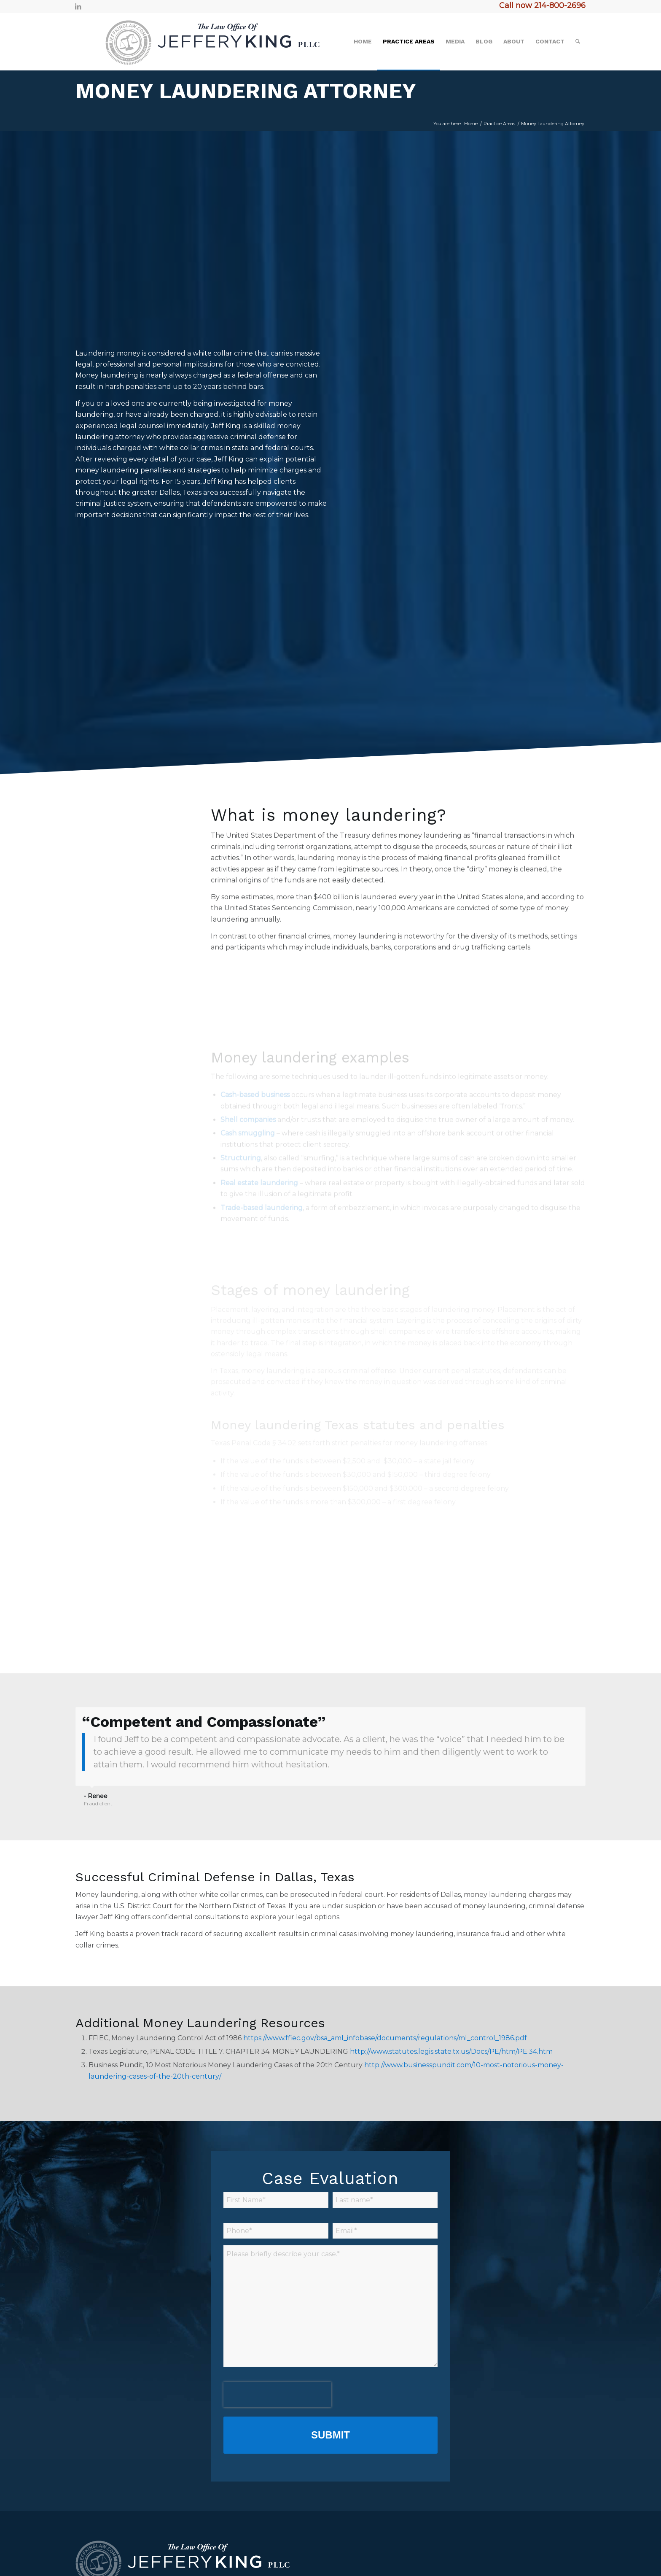  I want to click on http://www.statutes.legis.state.tx.us/Docs/PE/htm/PE.34.htm, so click(451, 2051).